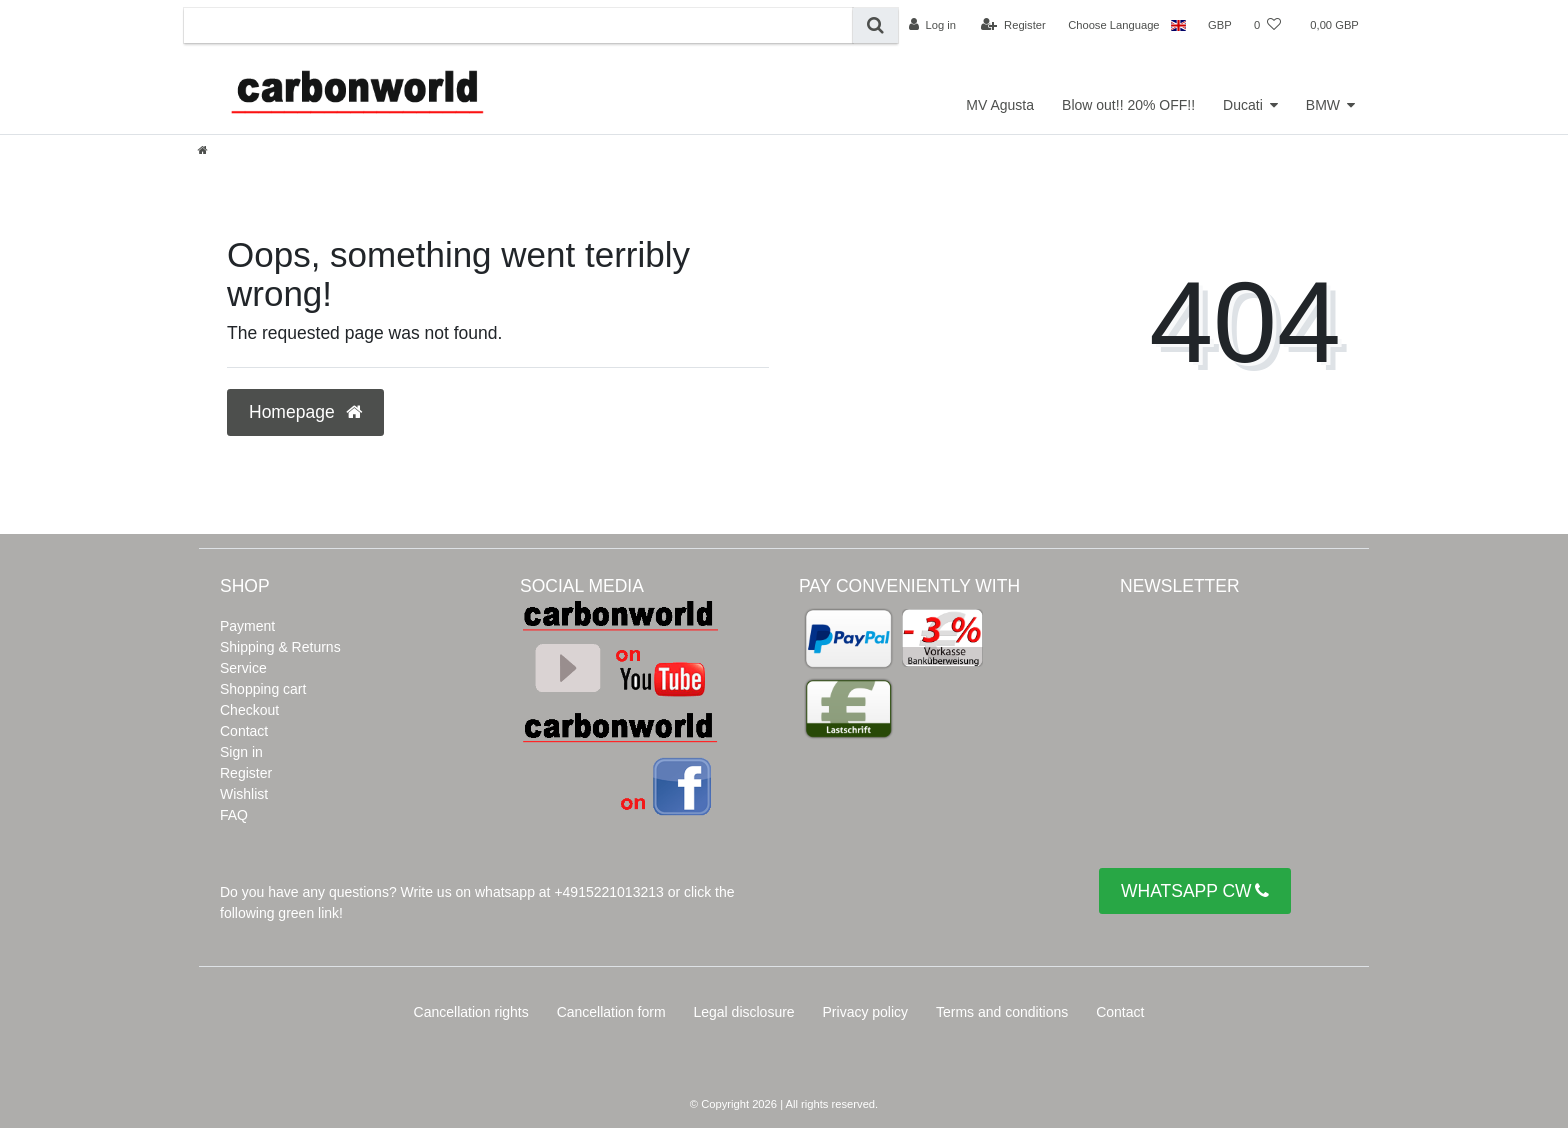  What do you see at coordinates (471, 1012) in the screenshot?
I see `Cancellation rights` at bounding box center [471, 1012].